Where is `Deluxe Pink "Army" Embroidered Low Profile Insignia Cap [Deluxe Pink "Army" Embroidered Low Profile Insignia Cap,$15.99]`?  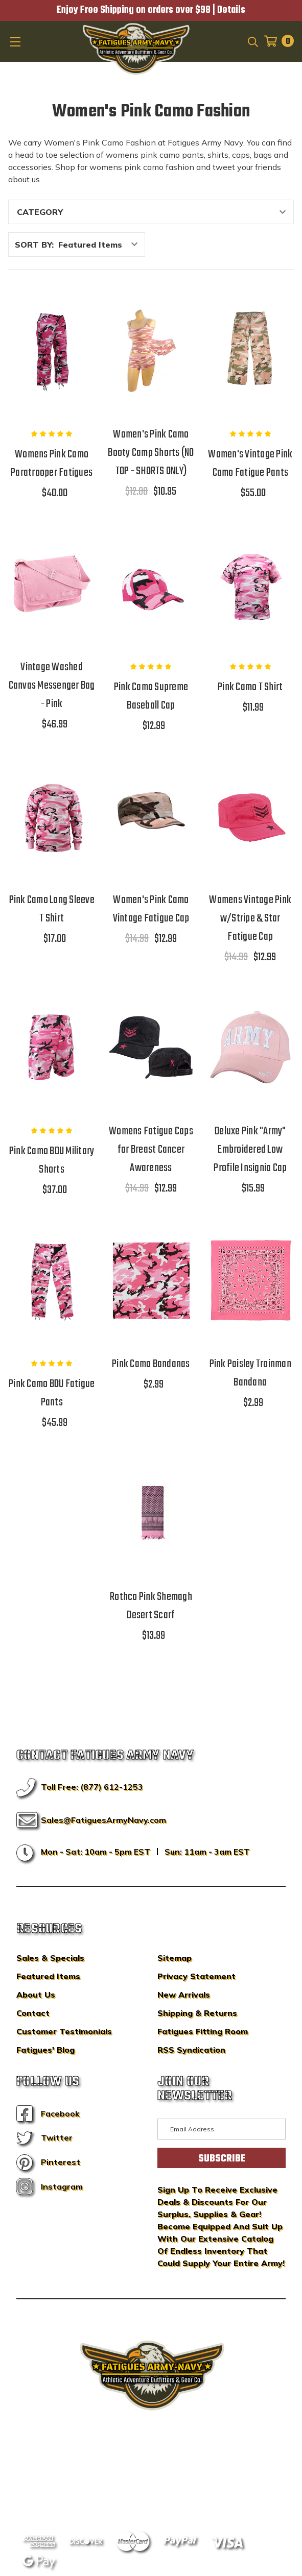 Deluxe Pink "Army" Embroidered Low Profile Insignia Cap [Deluxe Pink "Army" Embroidered Low Profile Insignia Cap,$15.99] is located at coordinates (250, 1150).